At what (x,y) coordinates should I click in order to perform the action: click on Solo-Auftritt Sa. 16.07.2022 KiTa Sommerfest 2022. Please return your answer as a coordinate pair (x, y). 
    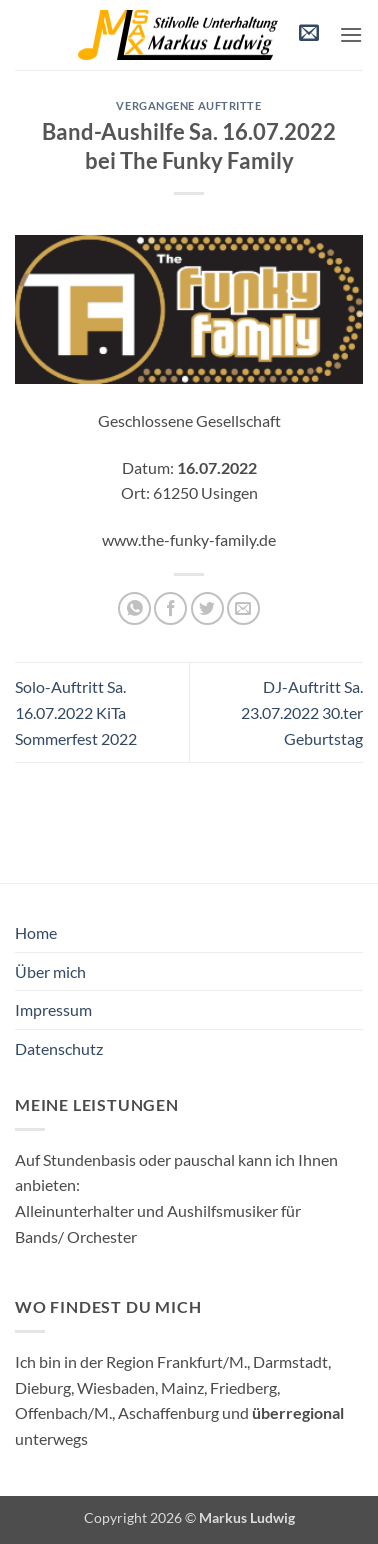
    Looking at the image, I should click on (76, 712).